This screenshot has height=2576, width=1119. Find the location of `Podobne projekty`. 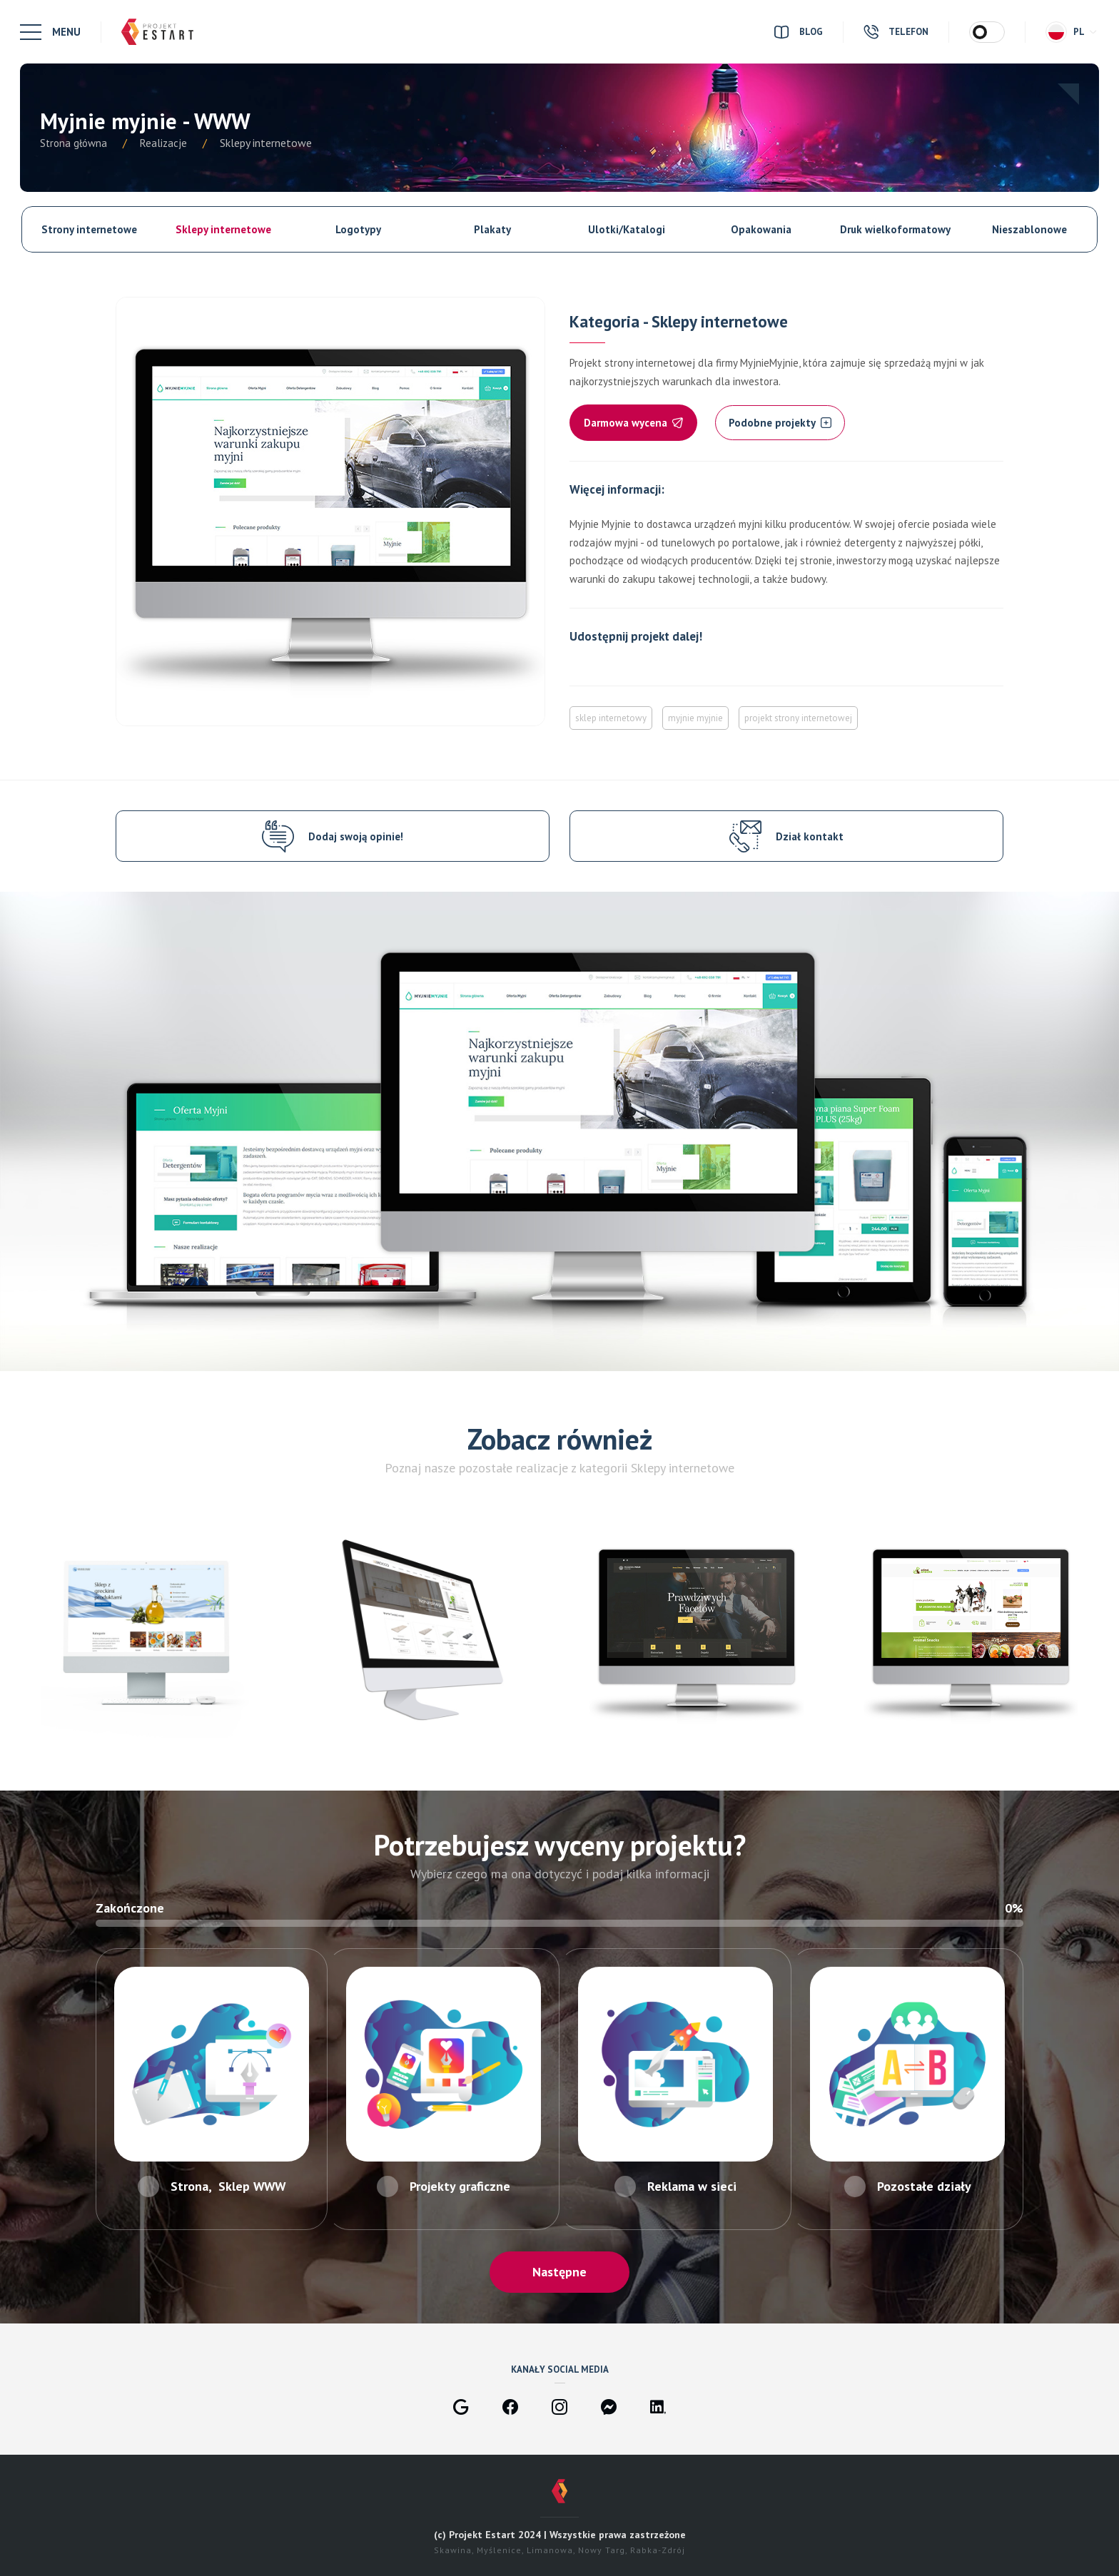

Podobne projekty is located at coordinates (780, 422).